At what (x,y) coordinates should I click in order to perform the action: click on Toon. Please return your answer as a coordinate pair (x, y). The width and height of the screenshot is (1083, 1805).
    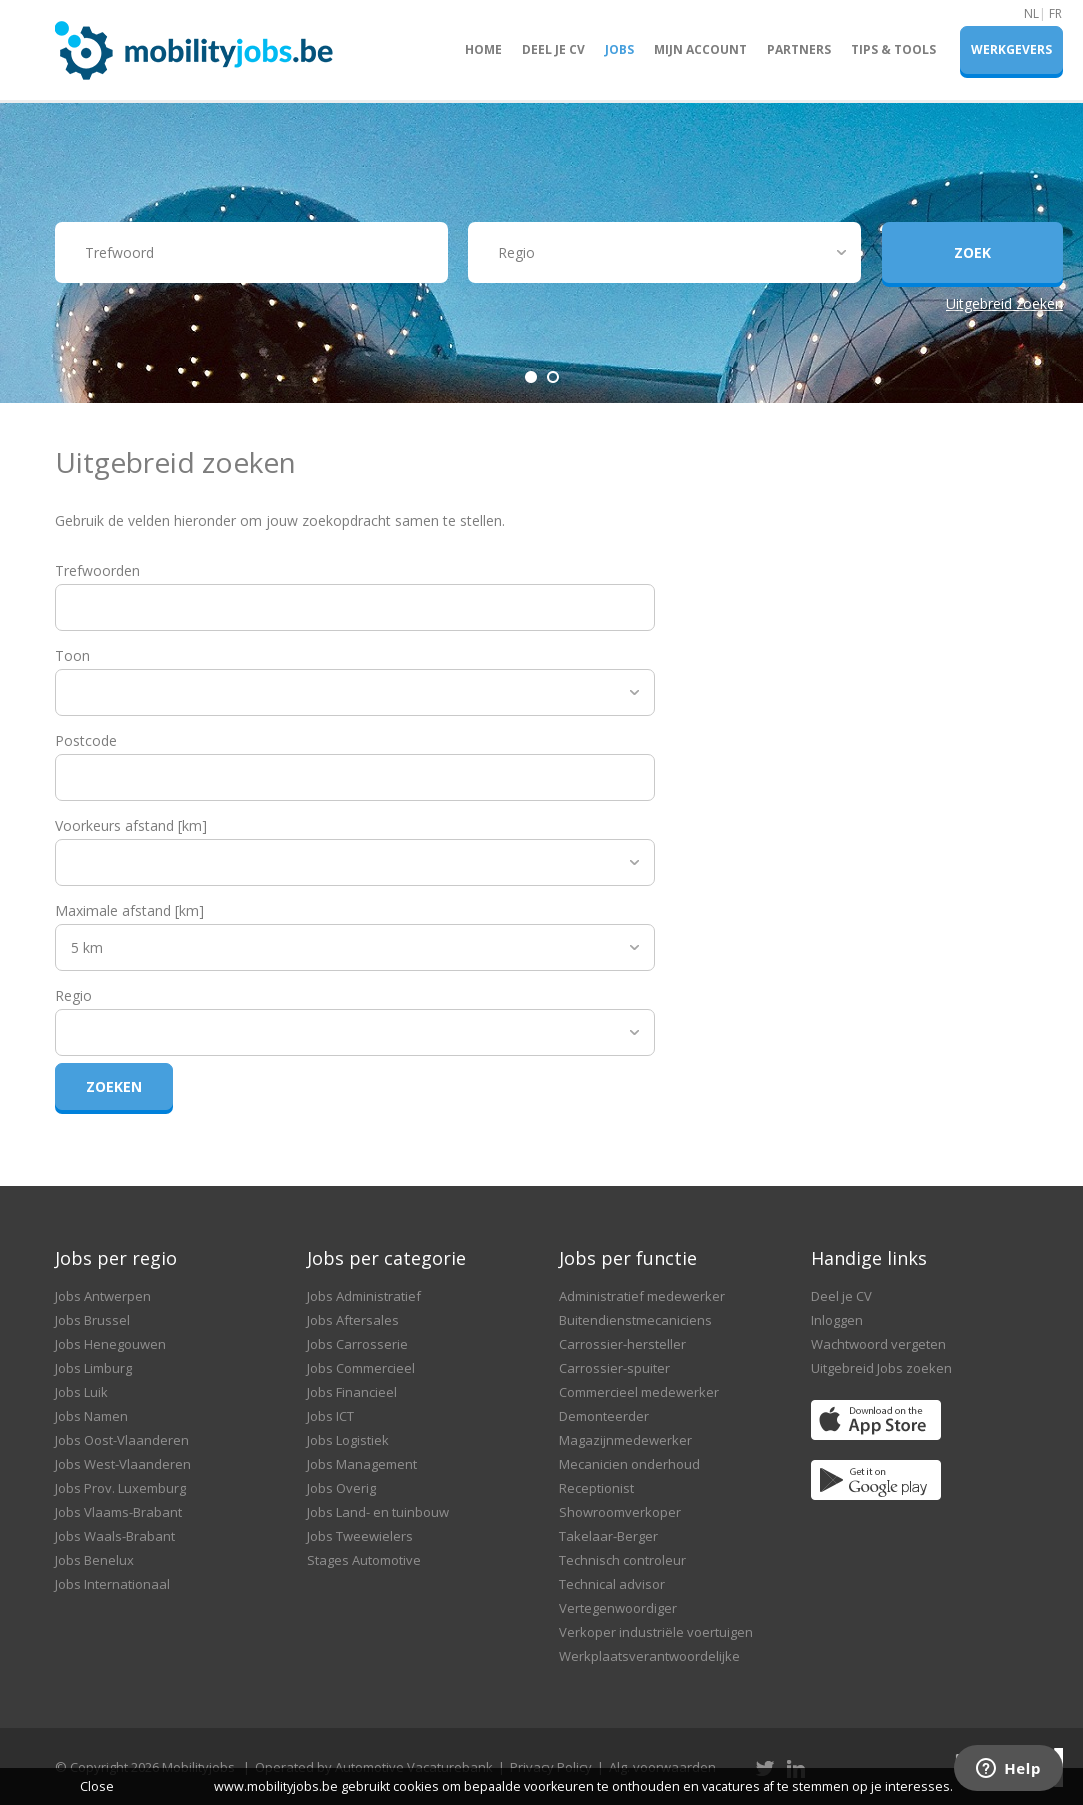
    Looking at the image, I should click on (72, 655).